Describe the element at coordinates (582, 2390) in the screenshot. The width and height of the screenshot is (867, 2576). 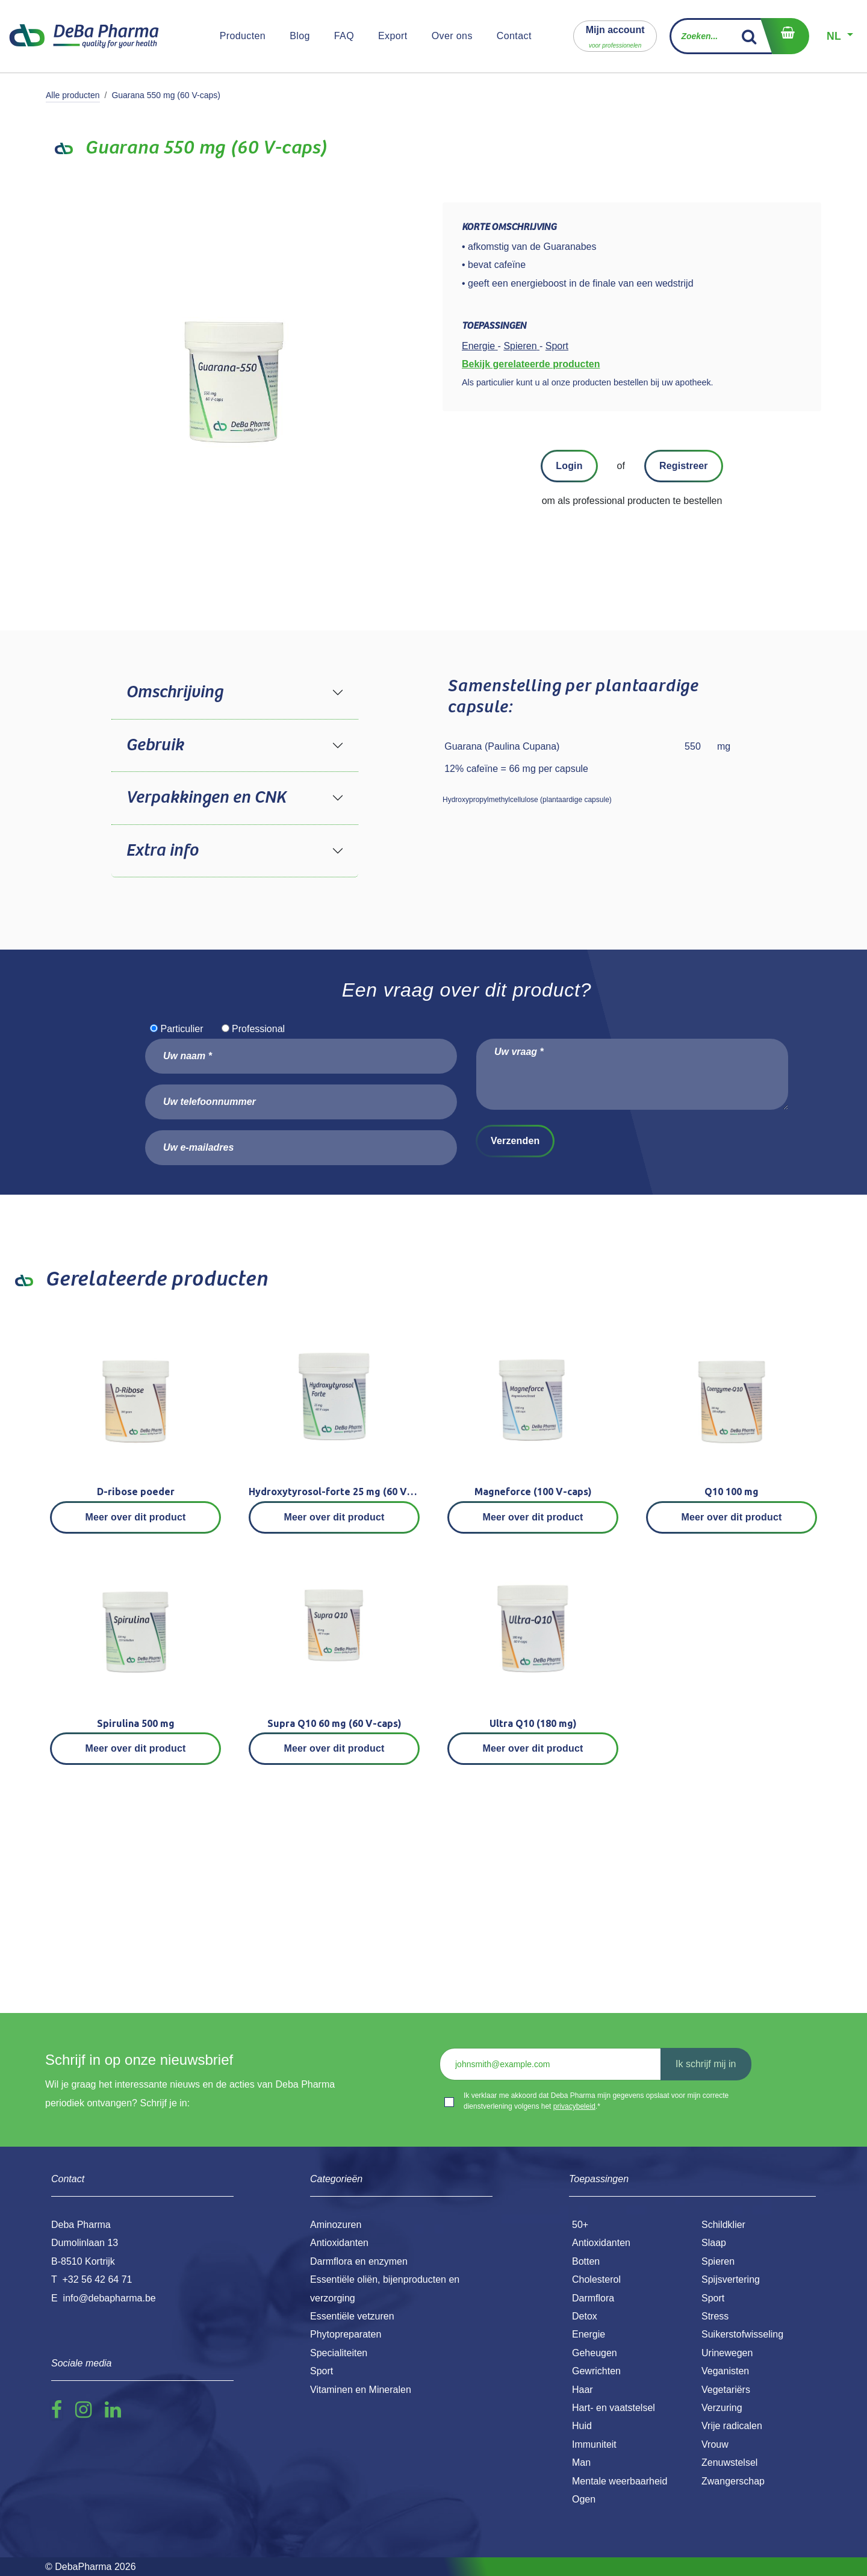
I see `Haar` at that location.